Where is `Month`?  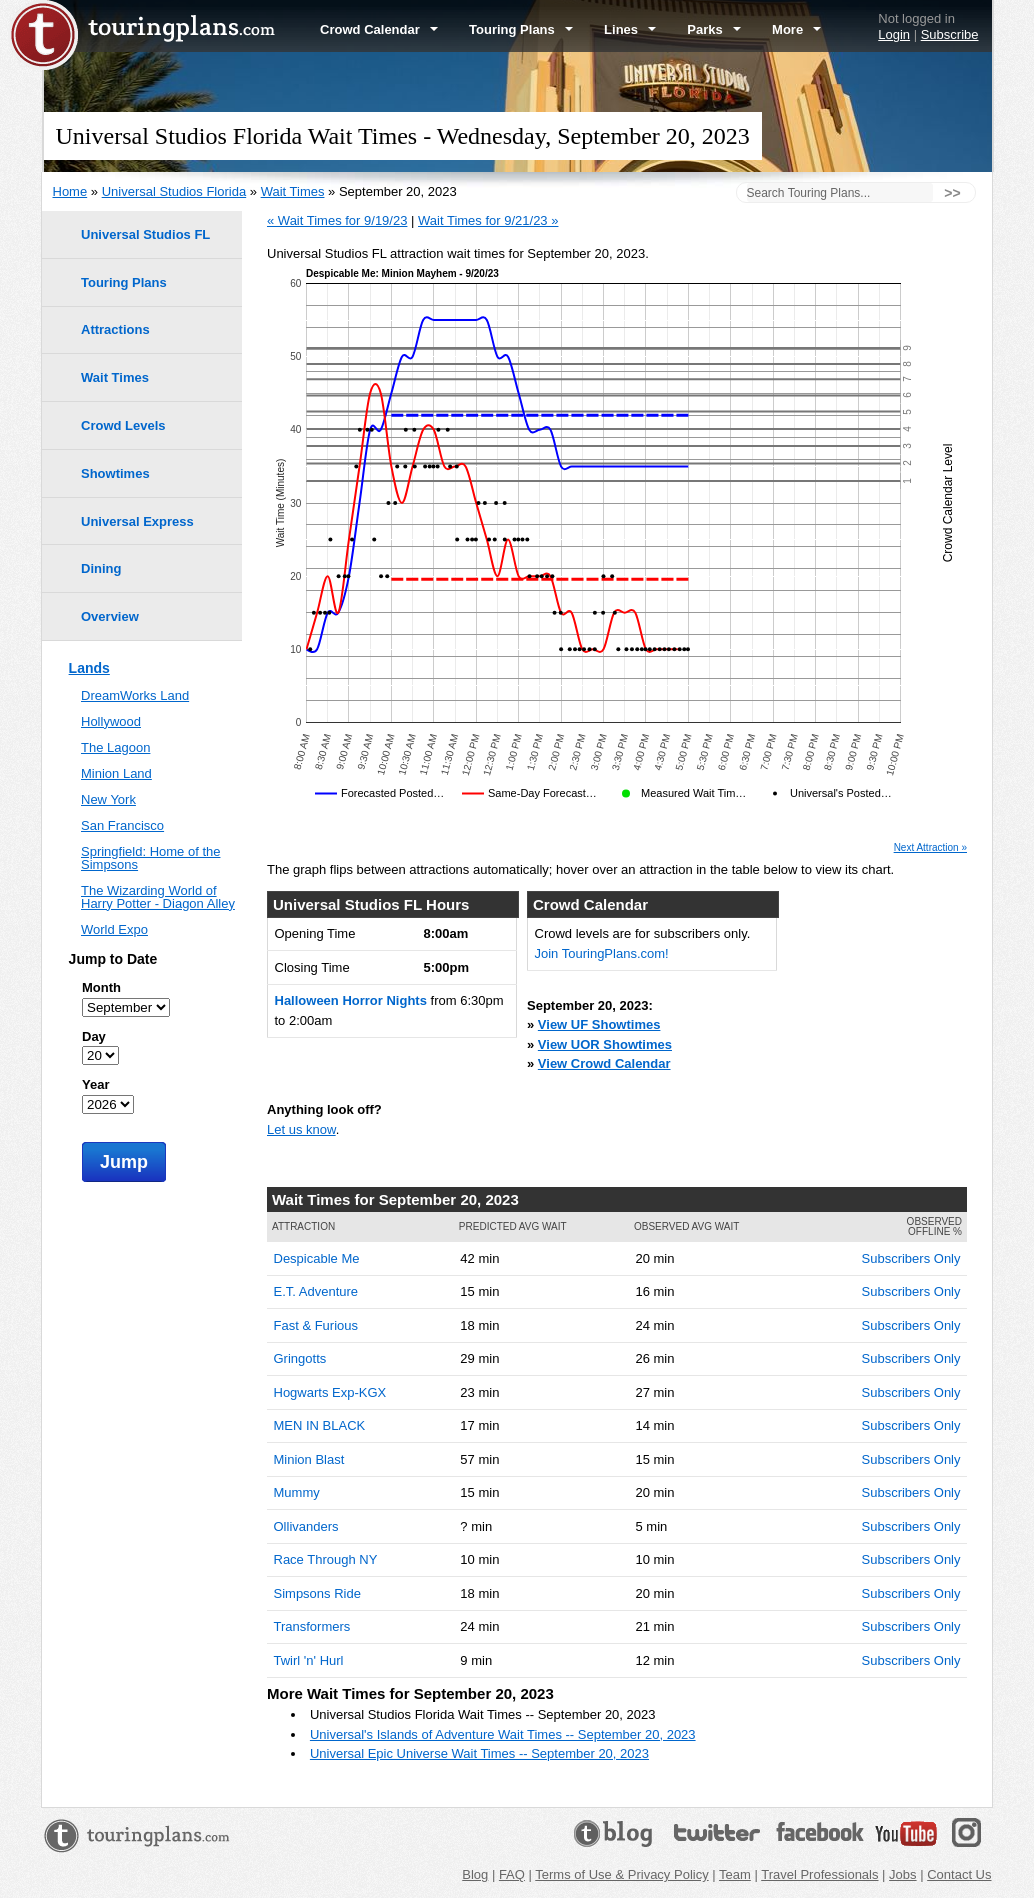
Month is located at coordinates (101, 987).